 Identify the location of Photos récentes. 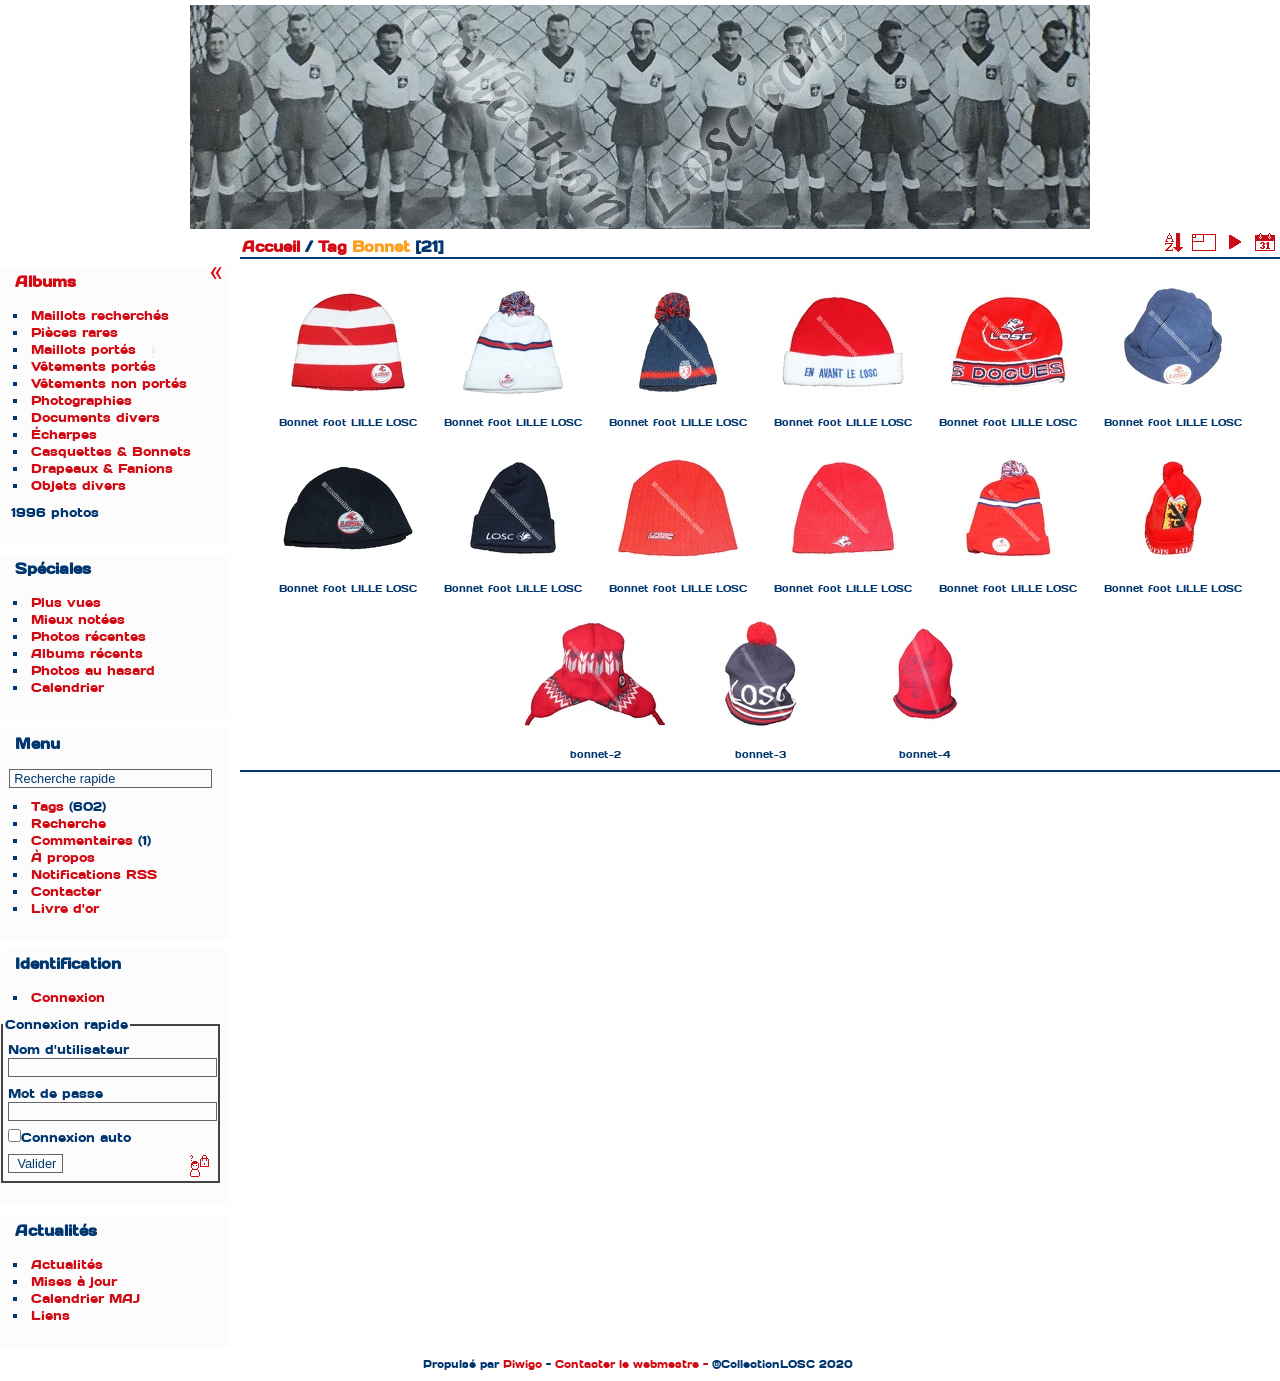
(88, 636).